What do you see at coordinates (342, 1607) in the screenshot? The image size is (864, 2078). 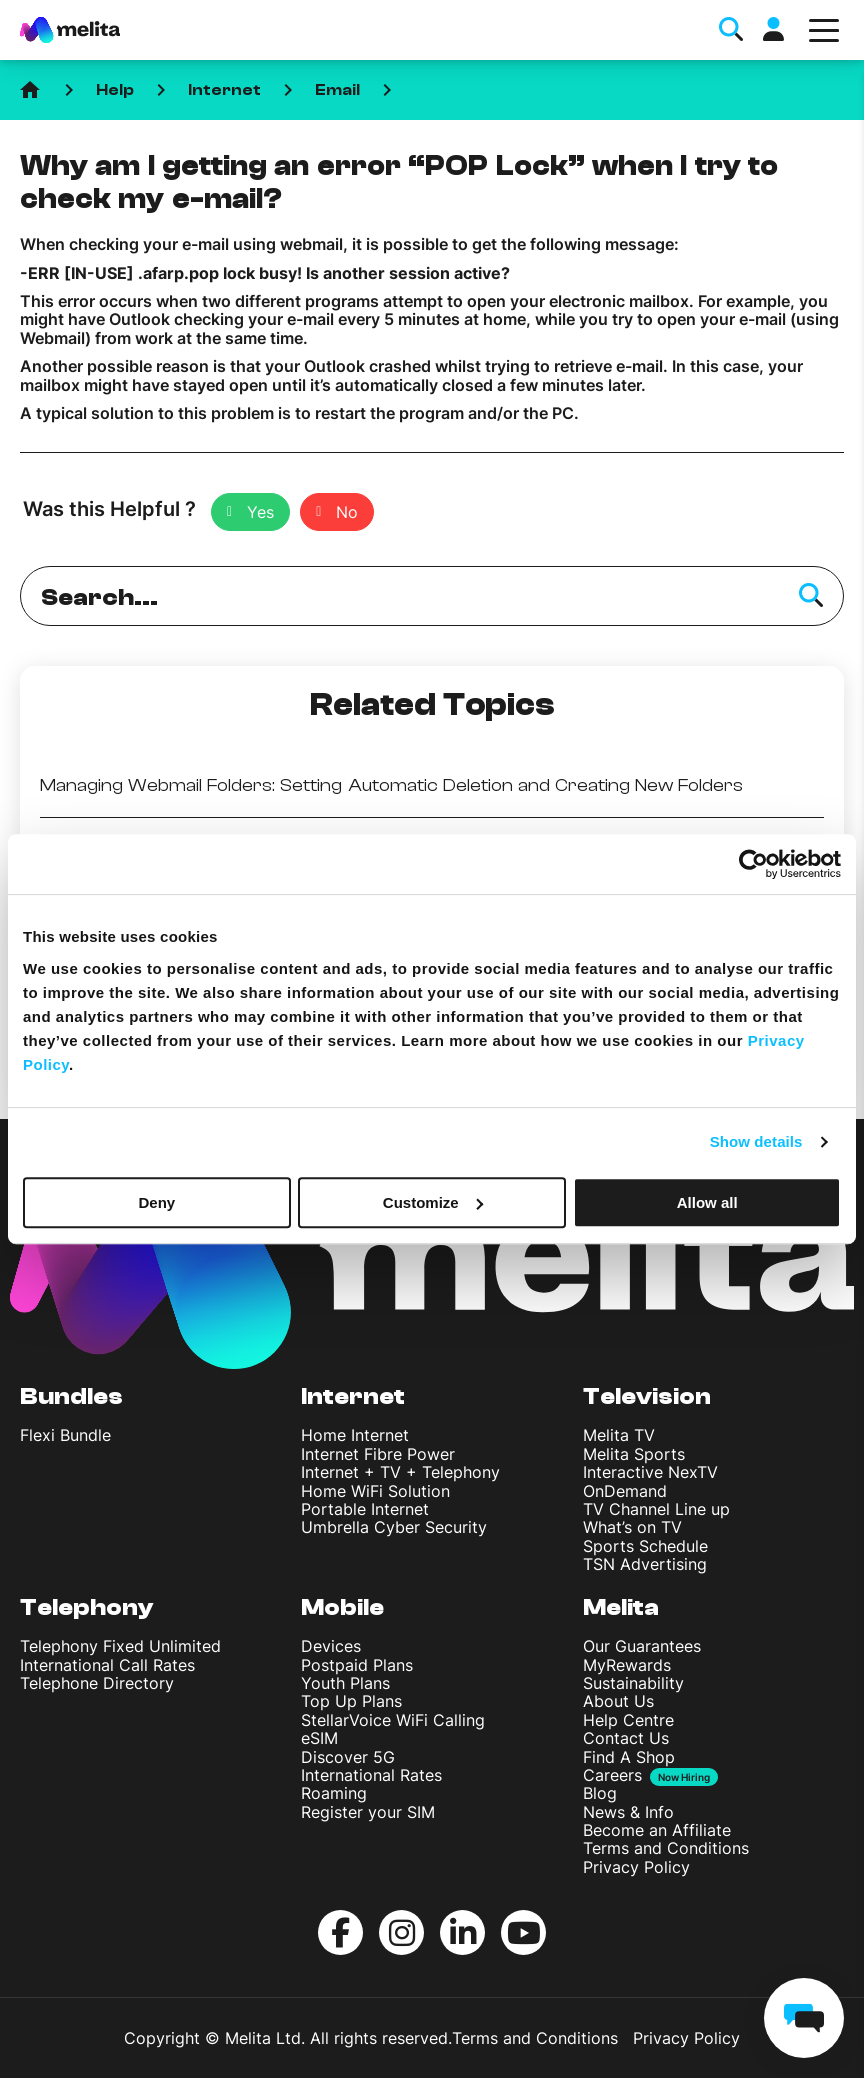 I see `Mobile` at bounding box center [342, 1607].